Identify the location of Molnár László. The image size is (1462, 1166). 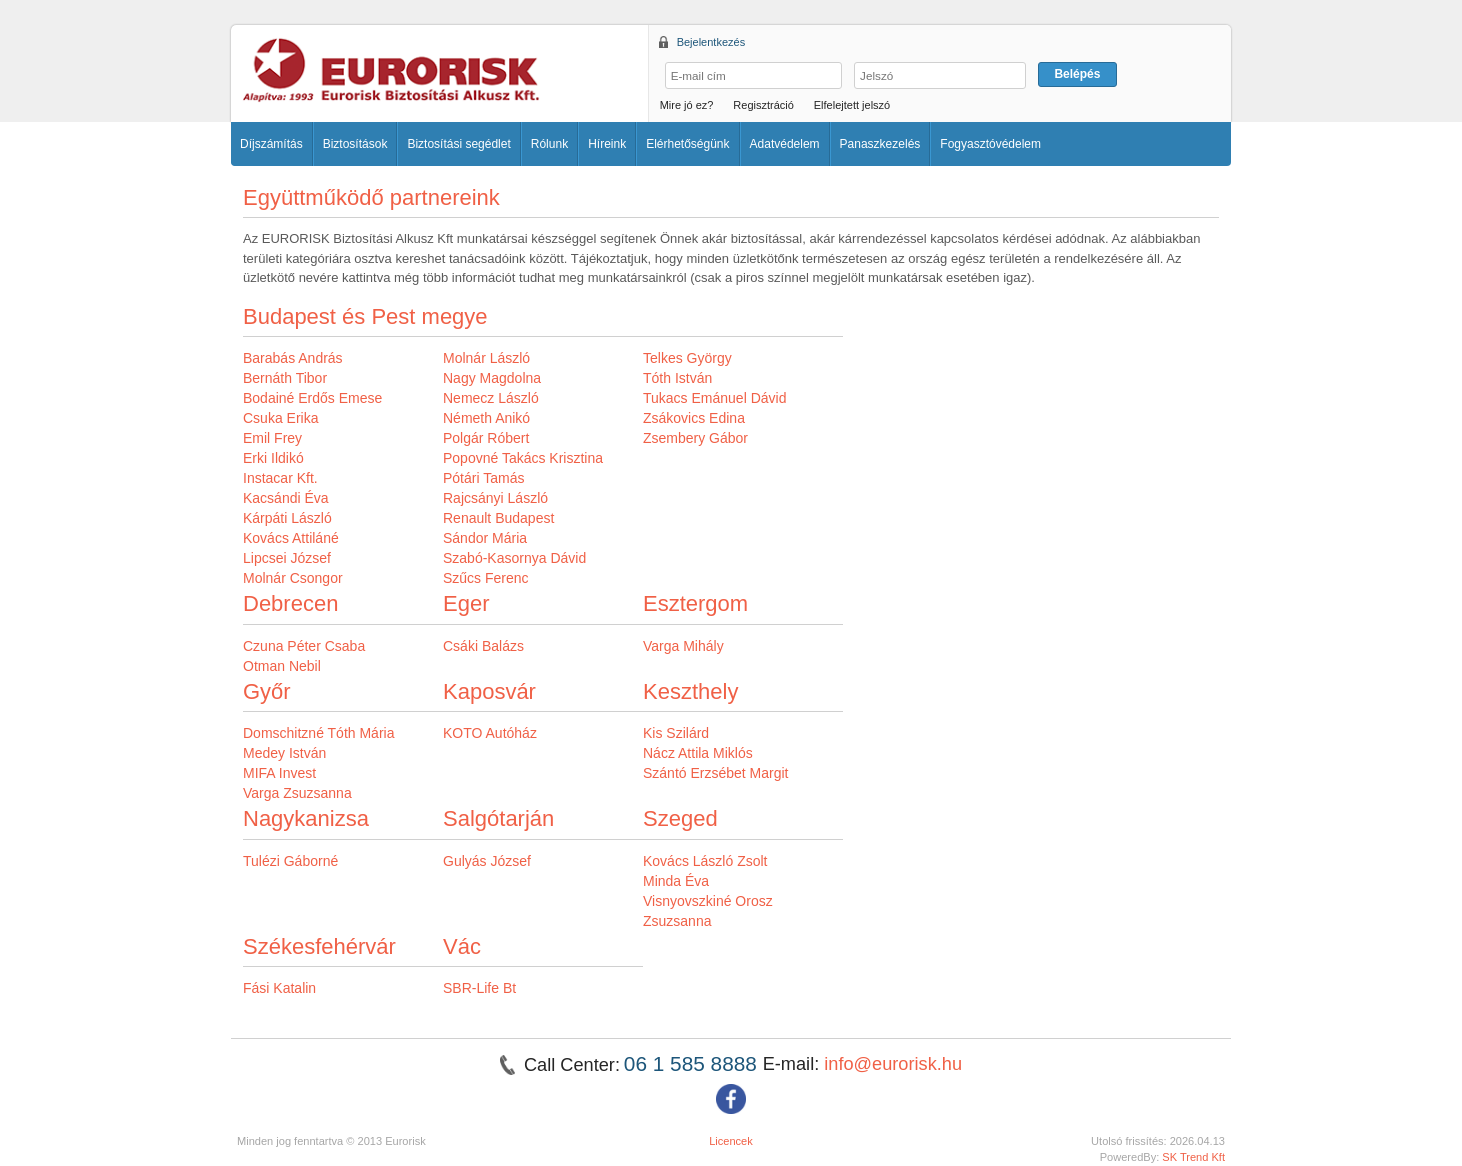
(486, 358).